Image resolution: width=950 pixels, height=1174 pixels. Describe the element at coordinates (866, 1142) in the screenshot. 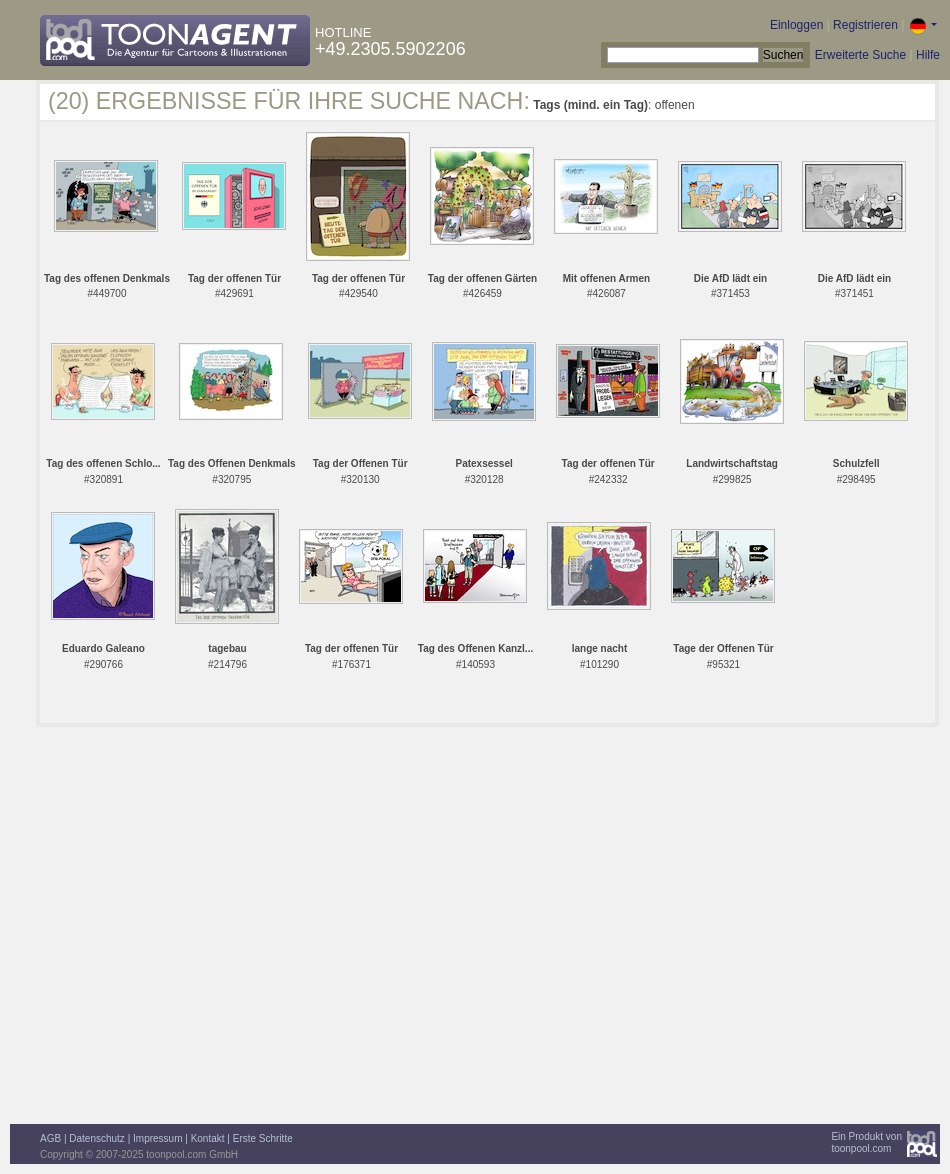

I see `Ein Produkt vontoonpool.com` at that location.